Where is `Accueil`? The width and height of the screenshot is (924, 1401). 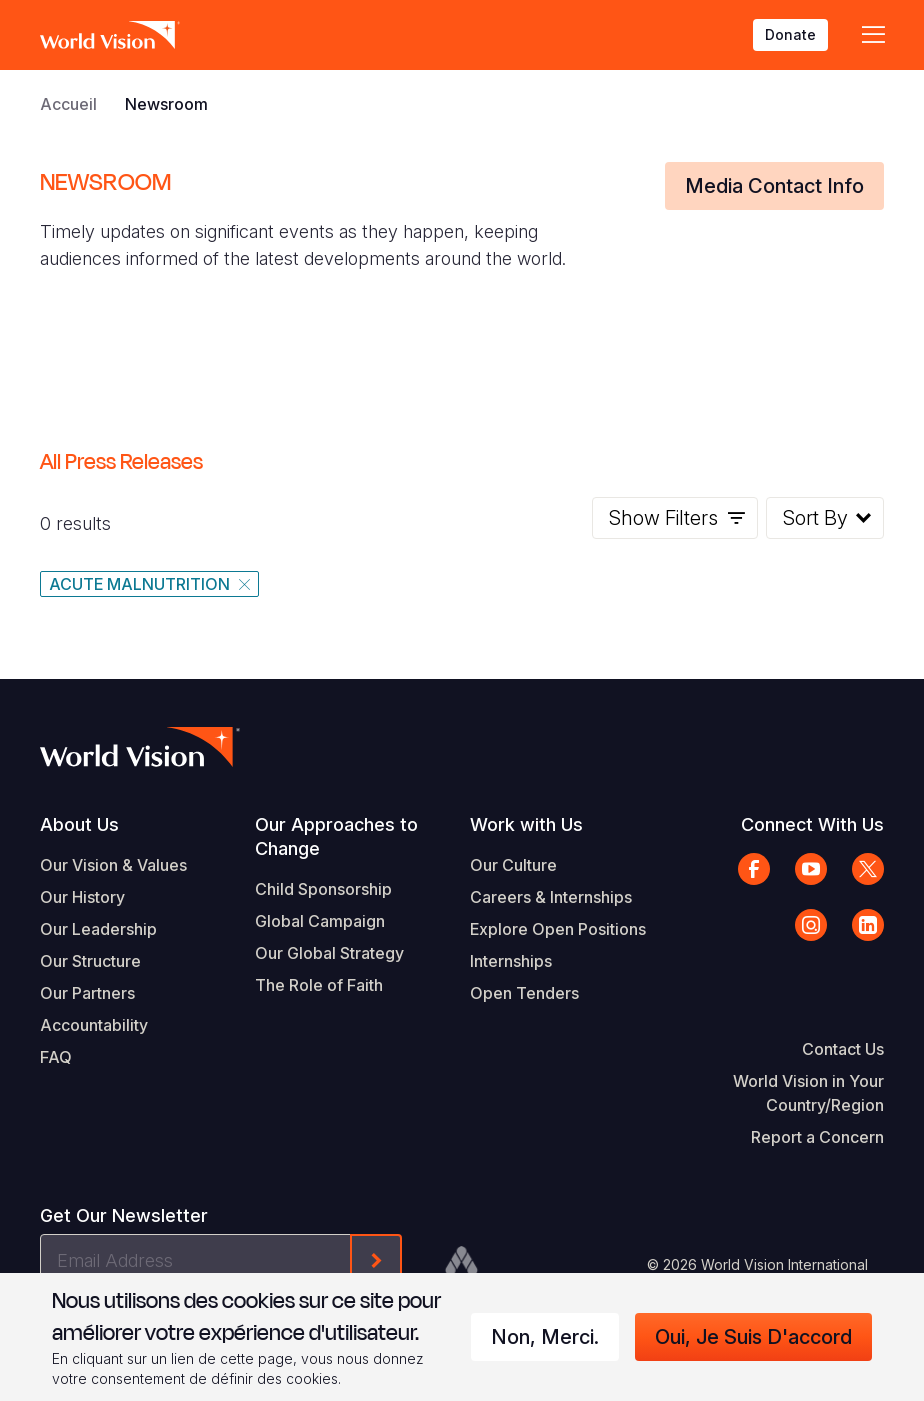
Accueil is located at coordinates (68, 104).